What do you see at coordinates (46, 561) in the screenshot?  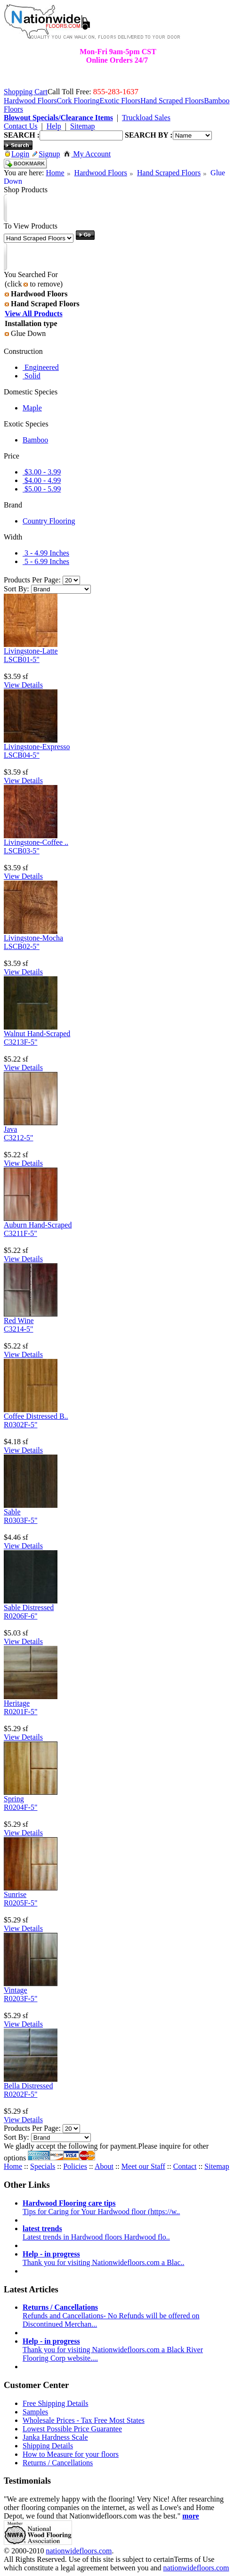 I see `5 - 6.99 Inches` at bounding box center [46, 561].